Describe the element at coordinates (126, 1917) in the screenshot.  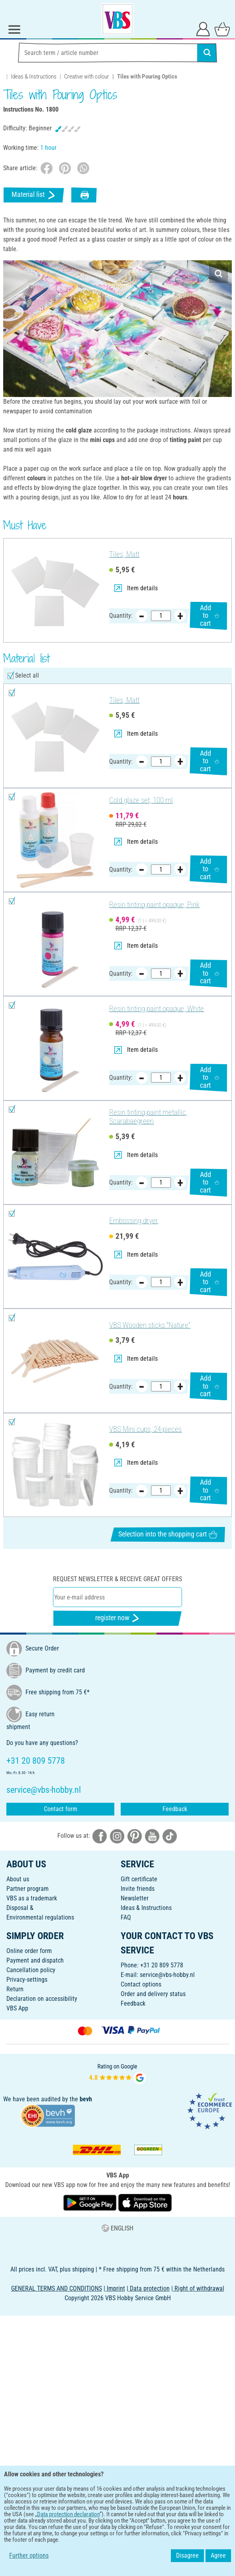
I see `FAQ` at that location.